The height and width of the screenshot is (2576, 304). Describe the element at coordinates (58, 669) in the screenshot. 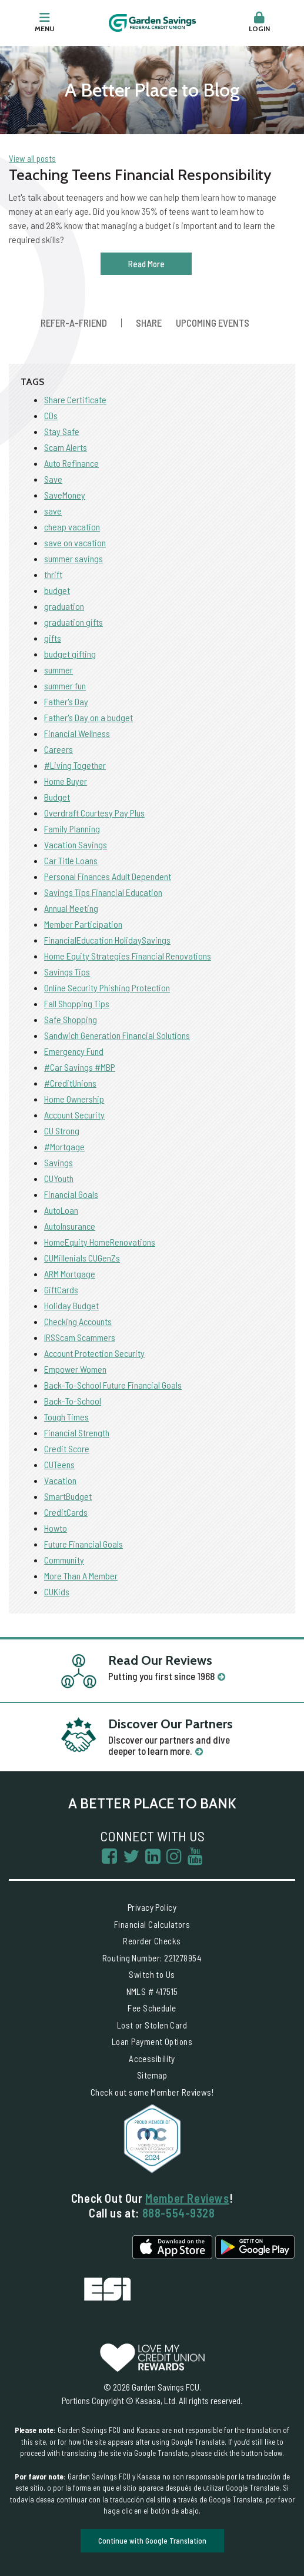

I see `summer` at that location.